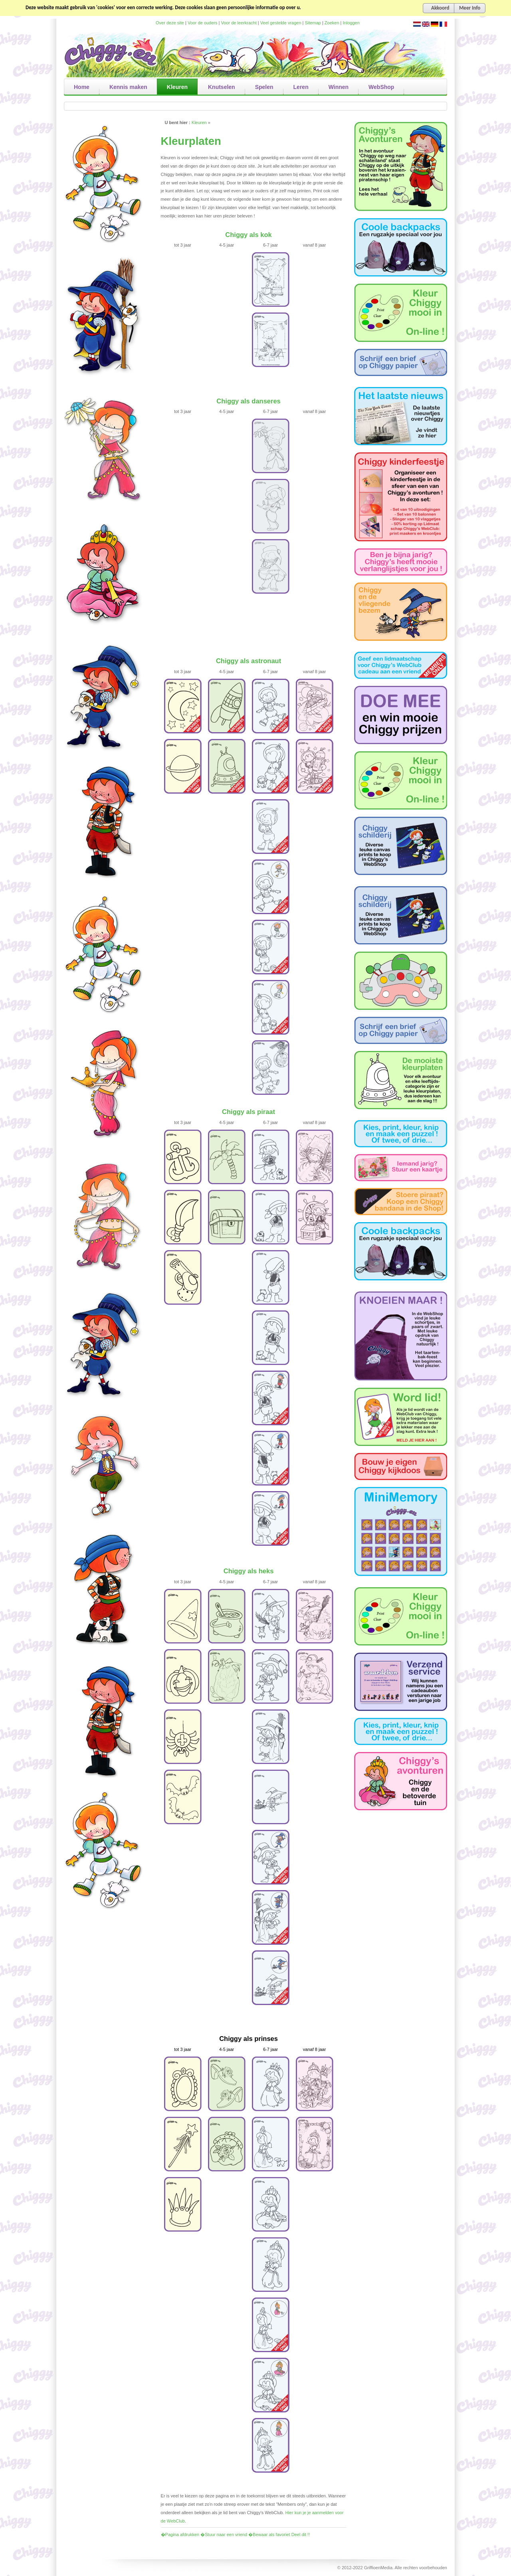 The height and width of the screenshot is (2576, 511). I want to click on Meer Info, so click(469, 8).